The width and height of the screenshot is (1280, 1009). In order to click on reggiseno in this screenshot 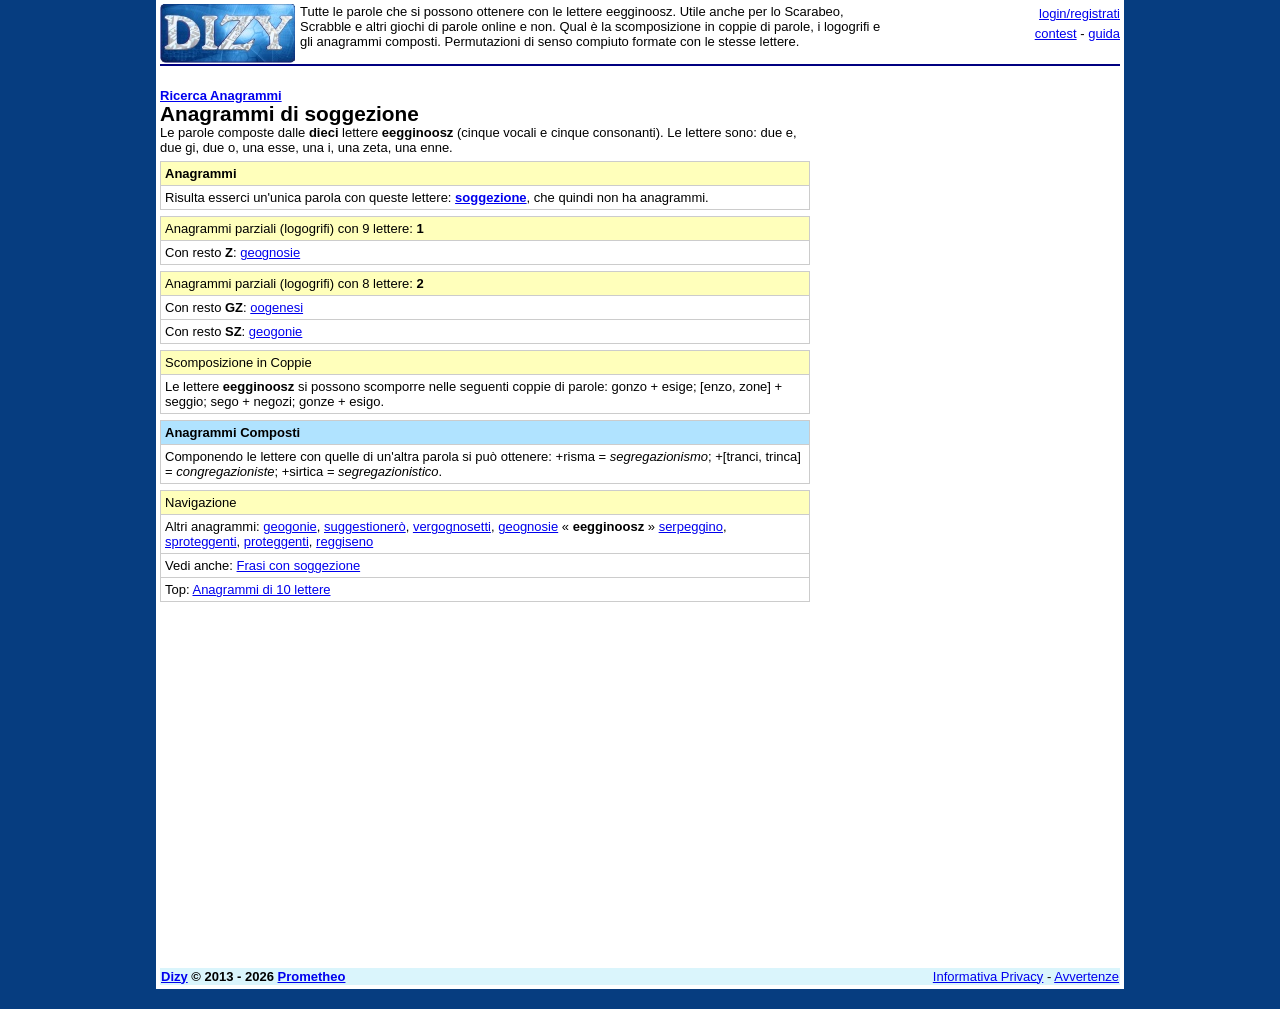, I will do `click(344, 541)`.